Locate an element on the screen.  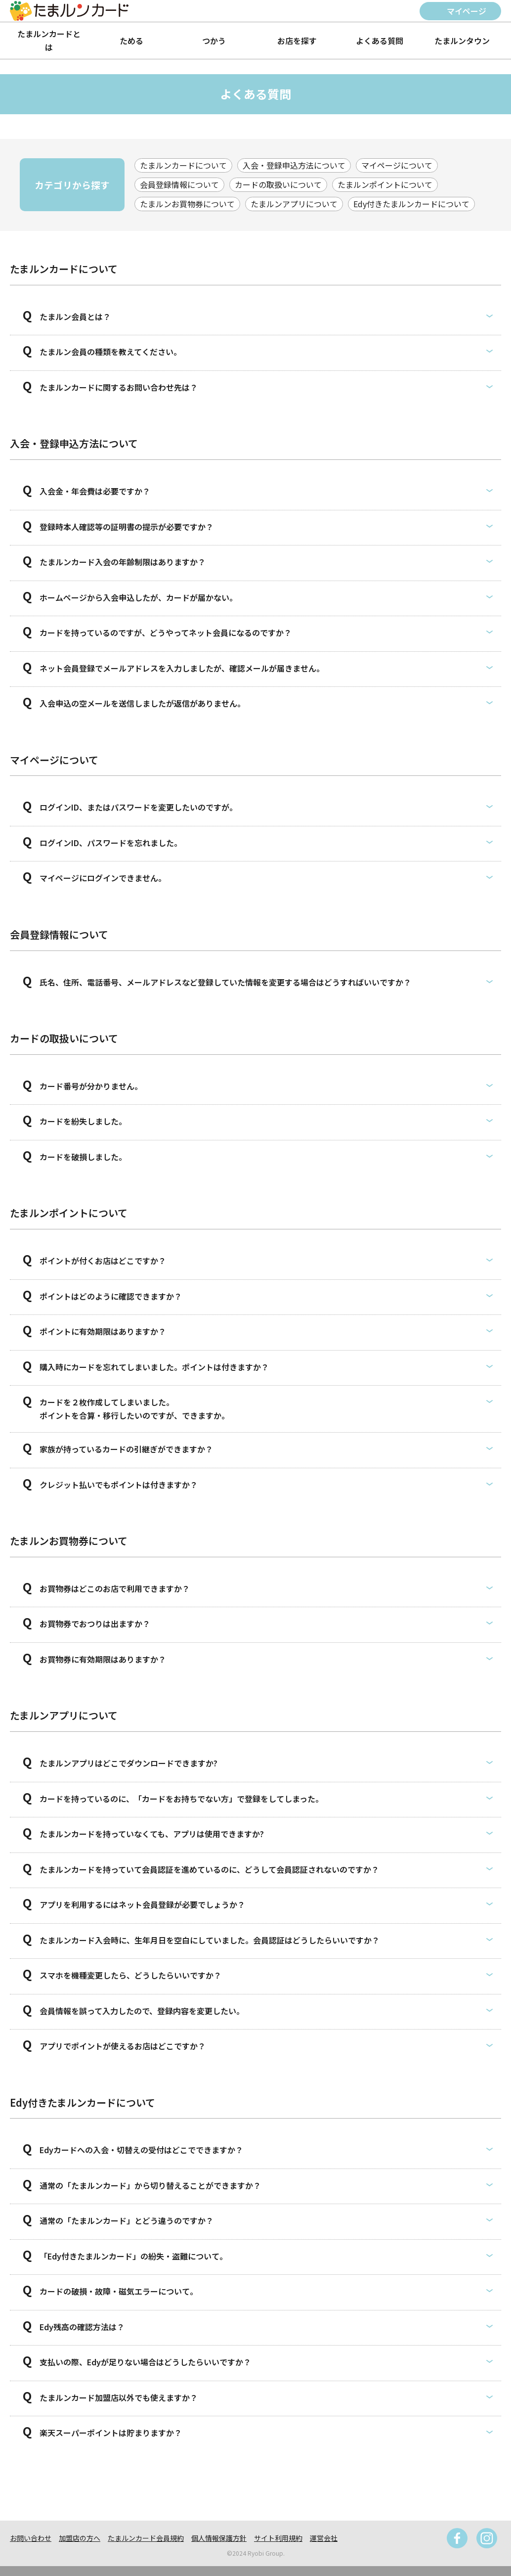
カードの取扱いについて is located at coordinates (278, 184).